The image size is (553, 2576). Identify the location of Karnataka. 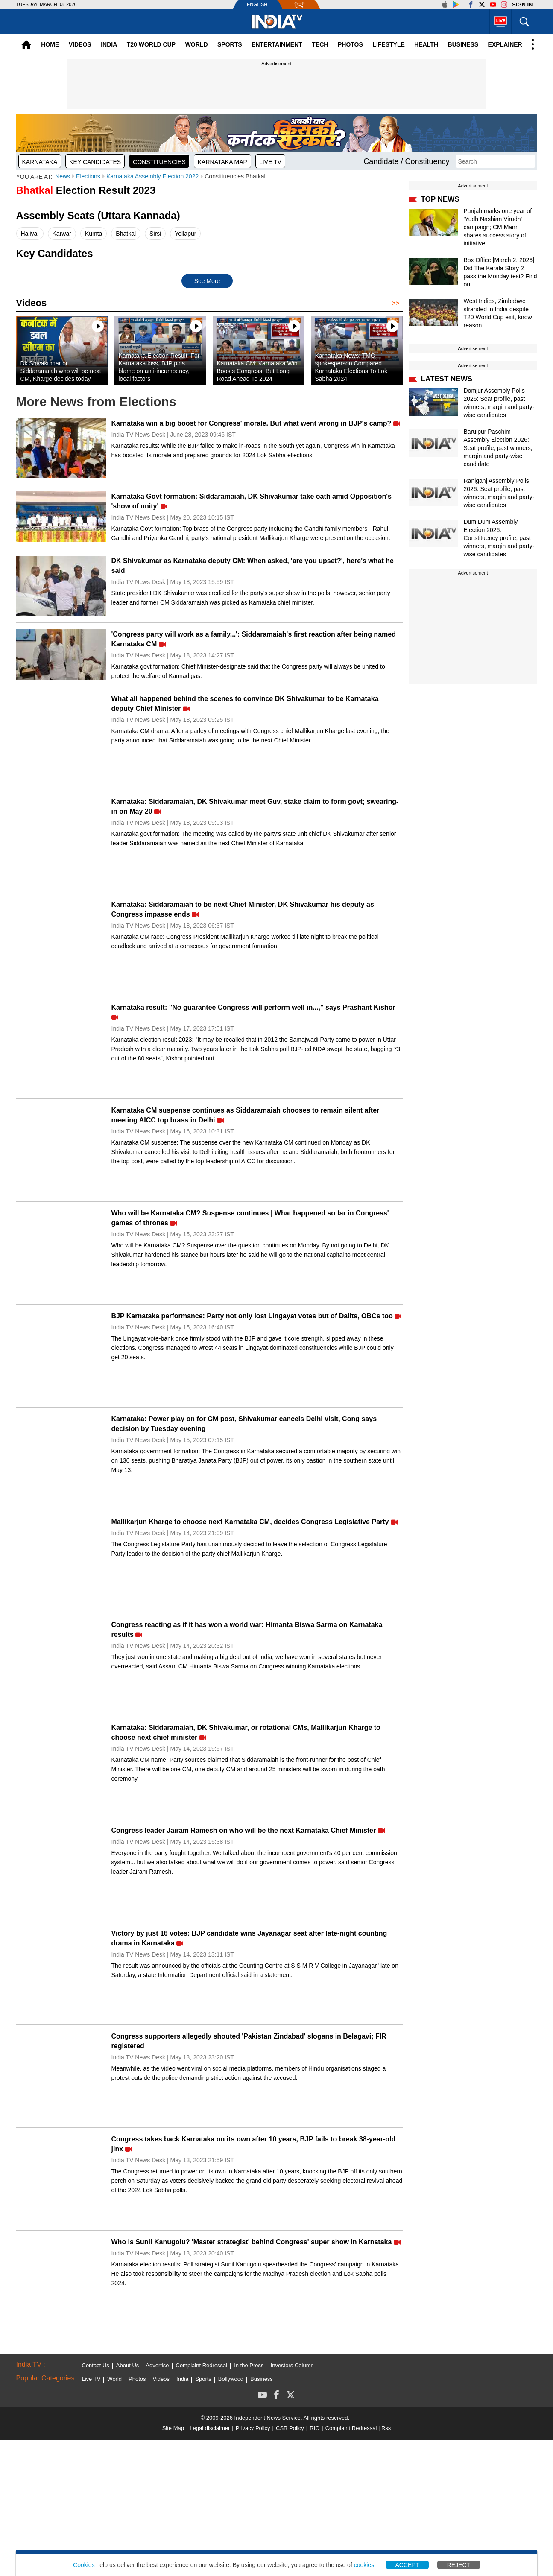
(40, 161).